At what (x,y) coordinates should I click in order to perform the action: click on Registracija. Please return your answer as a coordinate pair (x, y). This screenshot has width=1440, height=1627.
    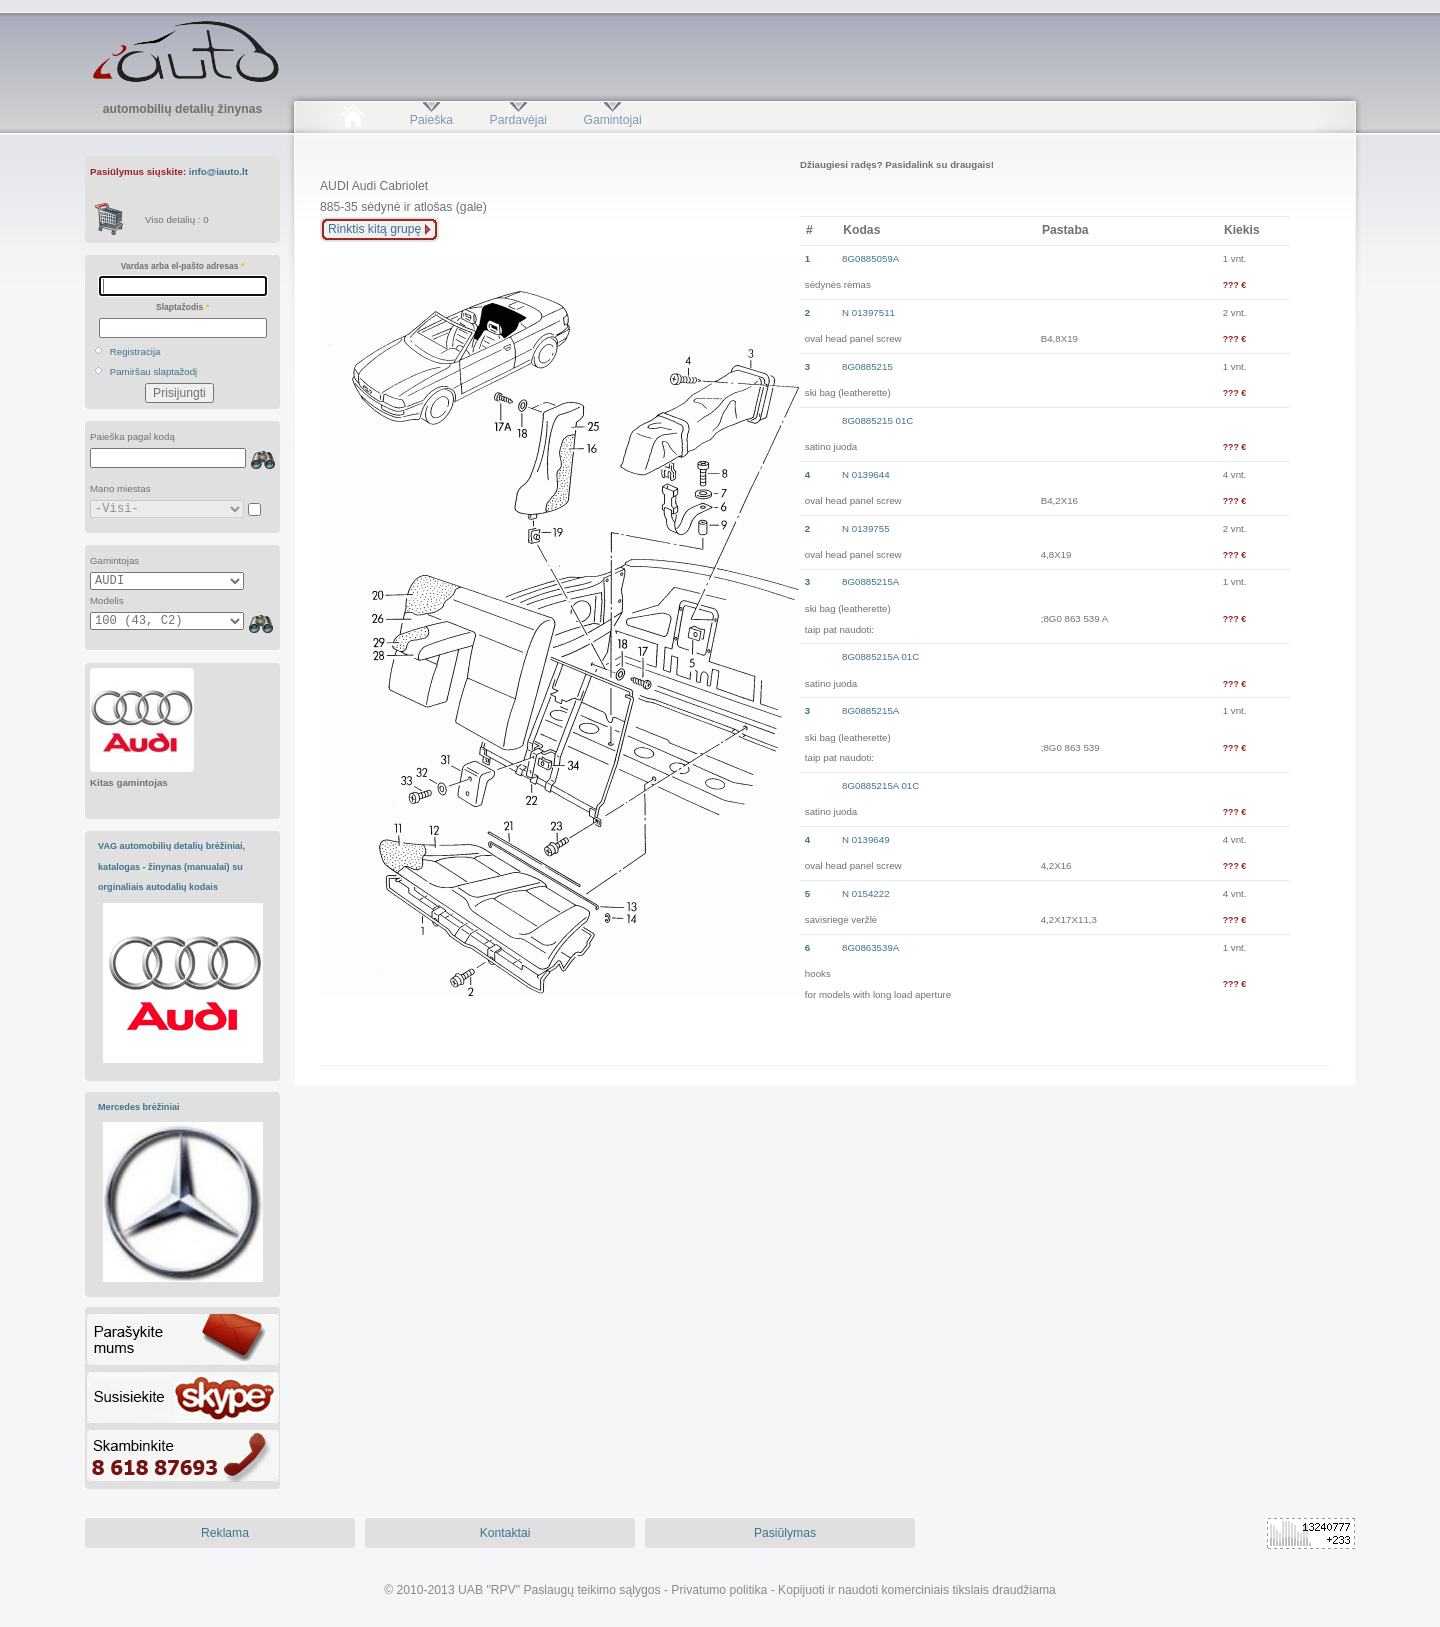
    Looking at the image, I should click on (135, 351).